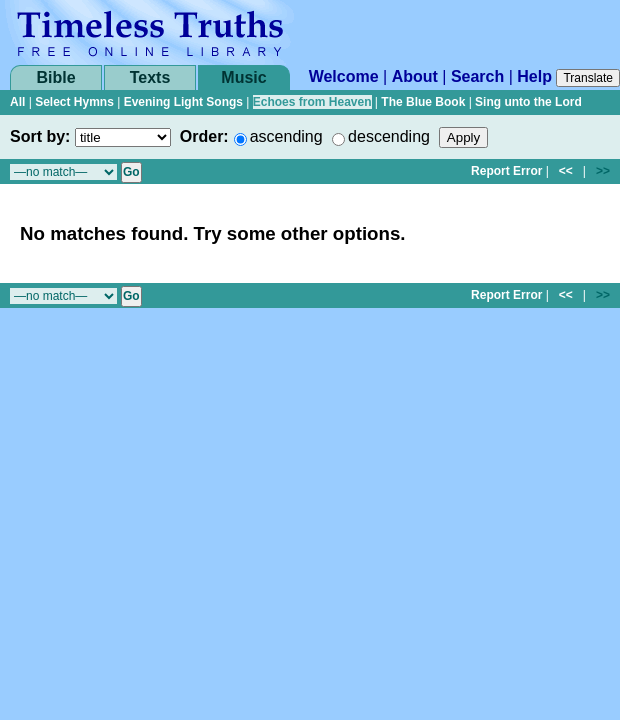 The height and width of the screenshot is (720, 620). What do you see at coordinates (528, 102) in the screenshot?
I see `Sing unto the Lord` at bounding box center [528, 102].